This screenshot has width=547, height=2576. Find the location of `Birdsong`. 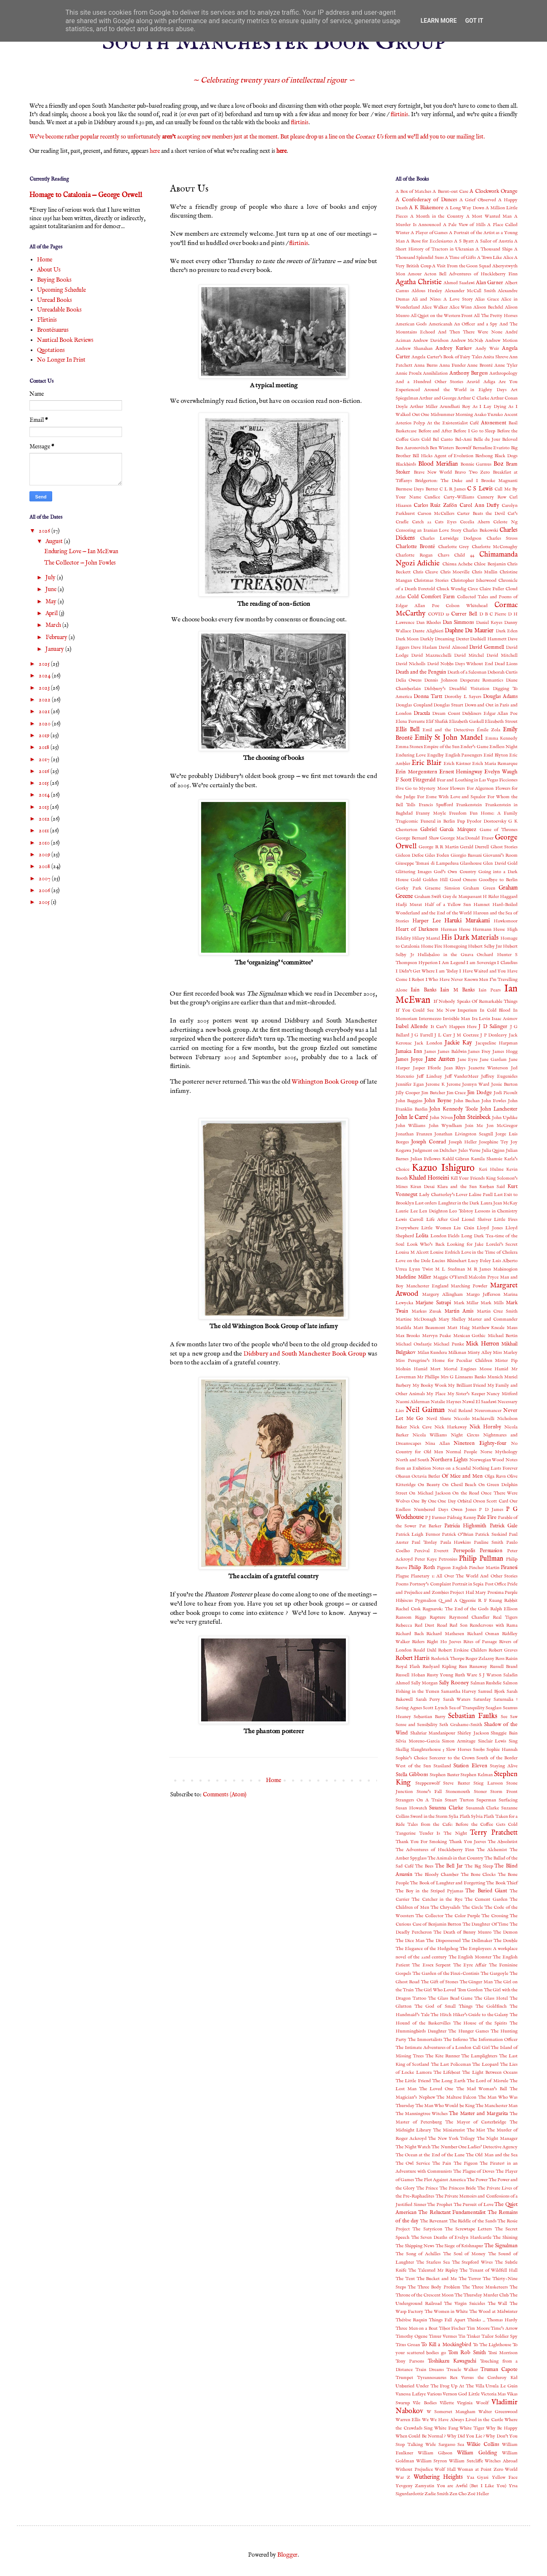

Birdsong is located at coordinates (484, 456).